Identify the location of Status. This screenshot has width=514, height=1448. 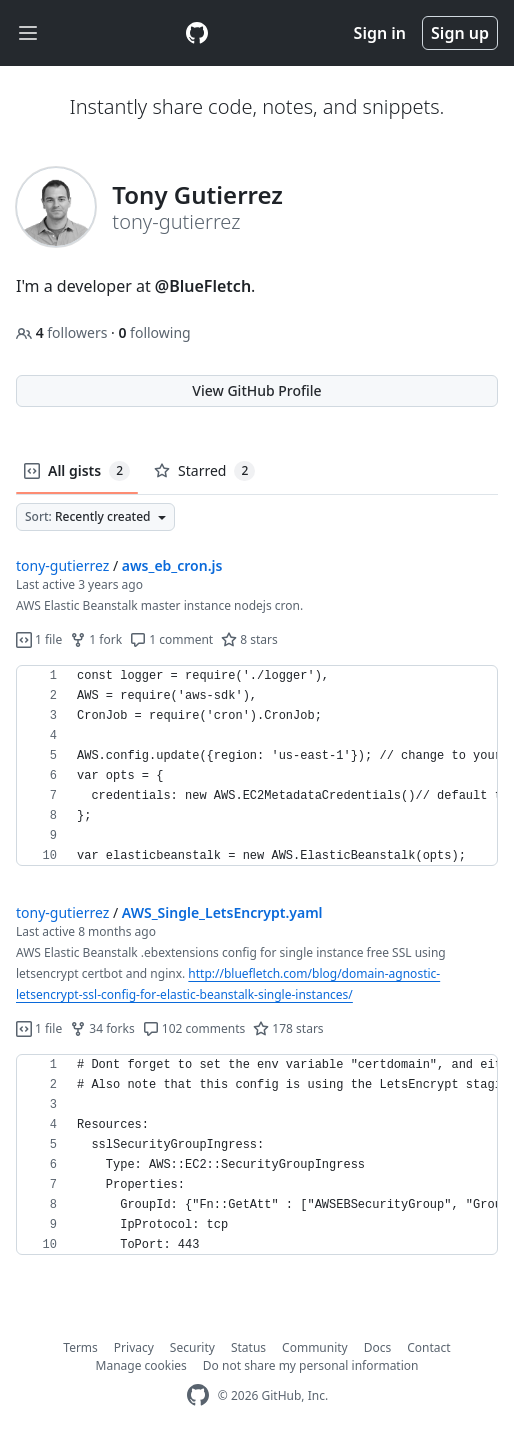
(248, 1347).